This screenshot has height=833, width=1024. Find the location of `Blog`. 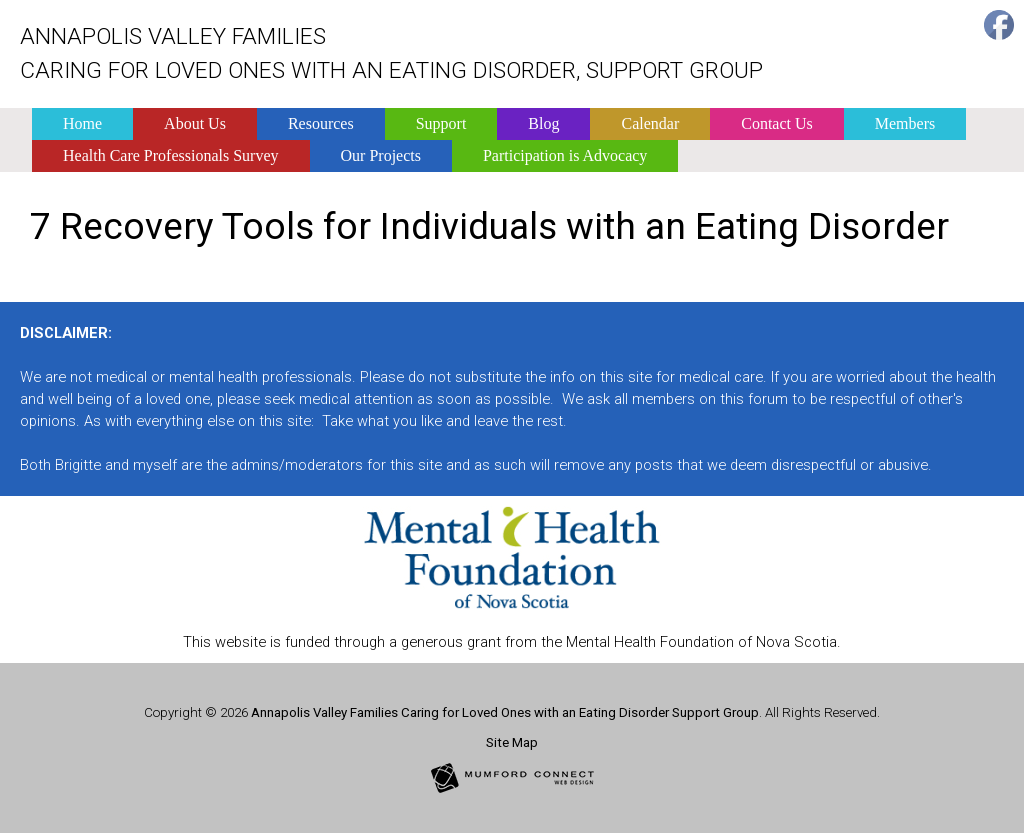

Blog is located at coordinates (543, 123).